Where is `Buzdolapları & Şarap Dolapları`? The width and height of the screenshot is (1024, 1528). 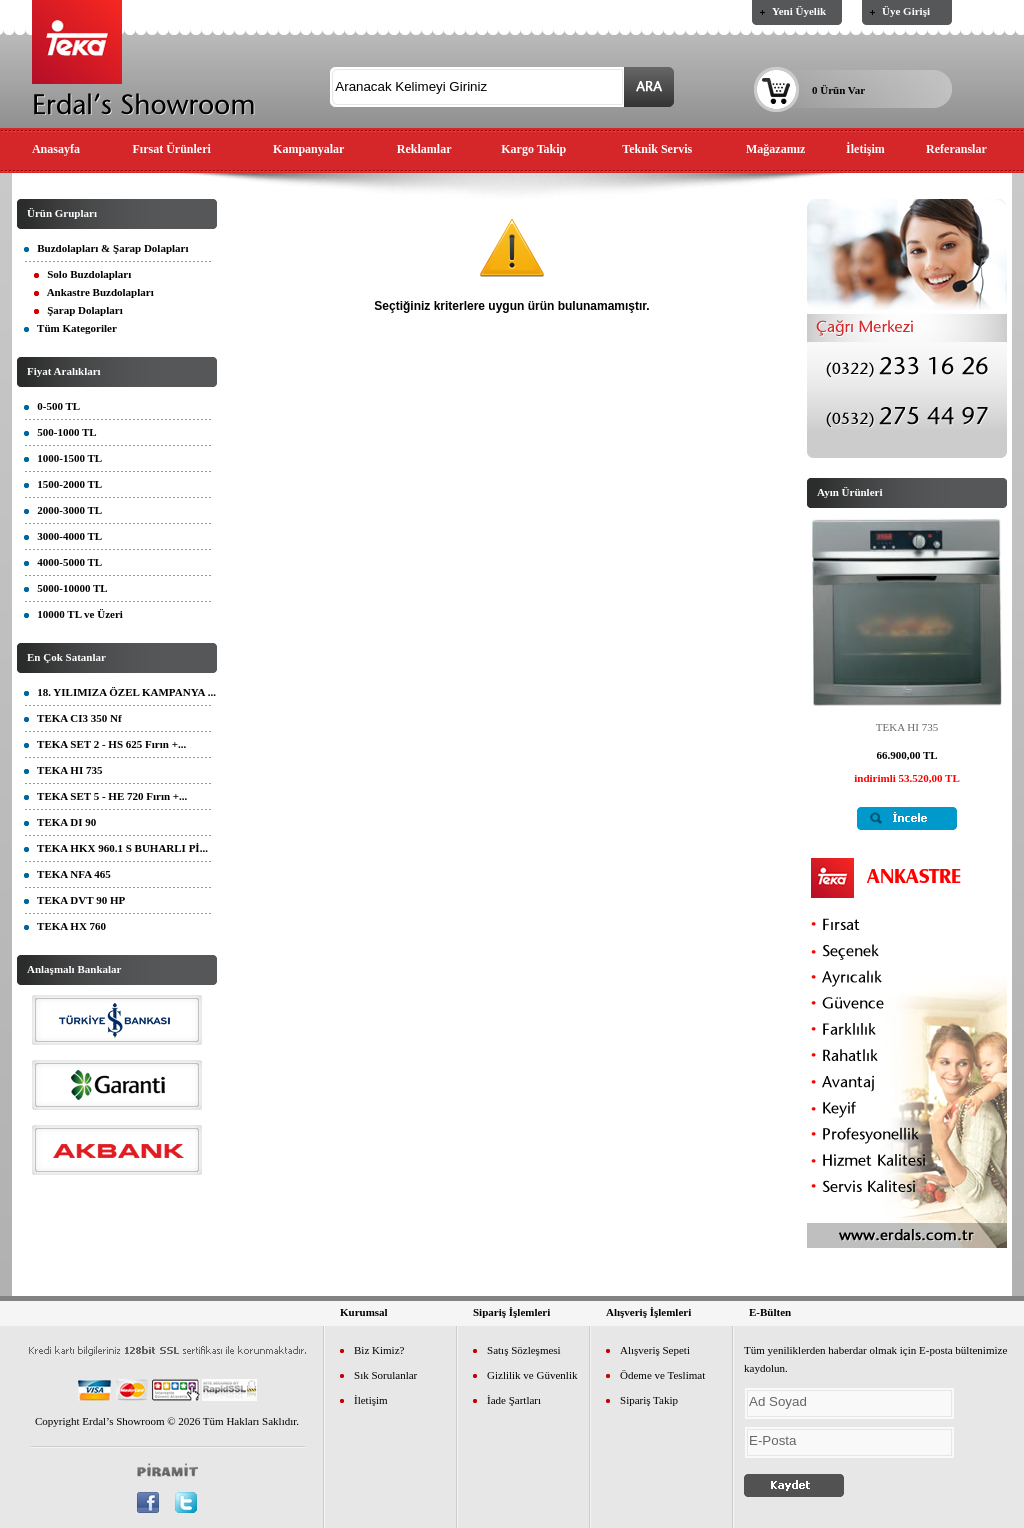
Buzdolapları & Şarap Dolapları is located at coordinates (106, 248).